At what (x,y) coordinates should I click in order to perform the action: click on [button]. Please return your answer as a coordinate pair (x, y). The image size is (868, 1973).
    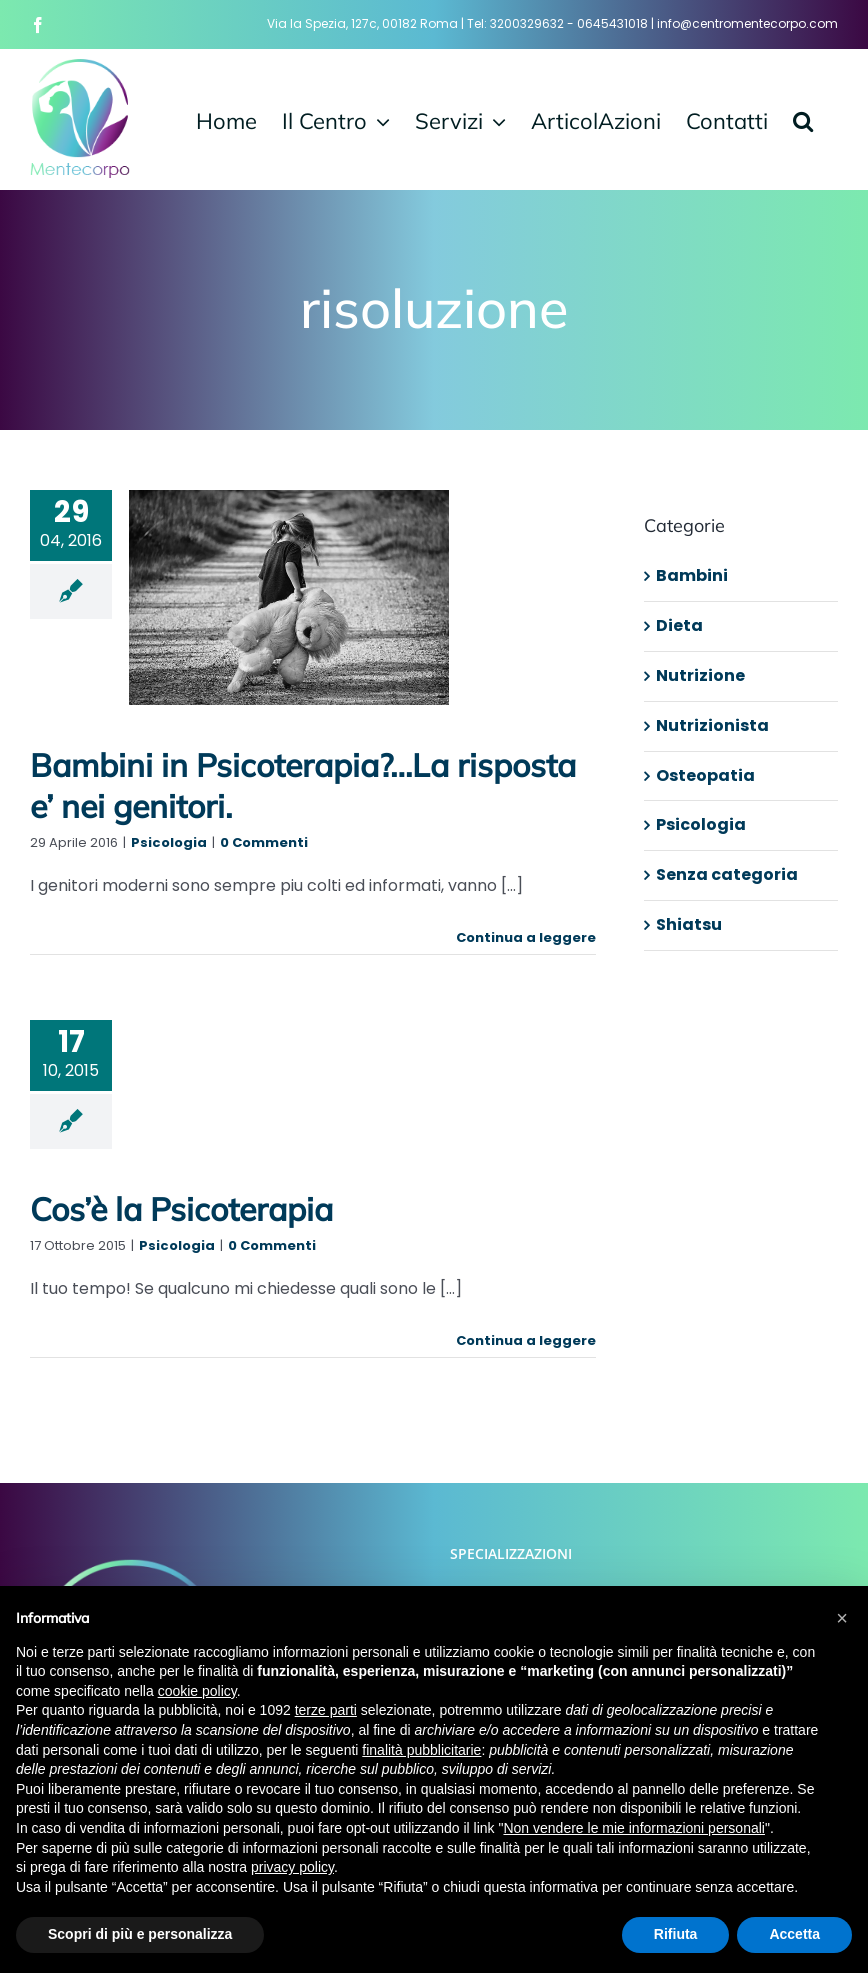
    Looking at the image, I should click on (803, 119).